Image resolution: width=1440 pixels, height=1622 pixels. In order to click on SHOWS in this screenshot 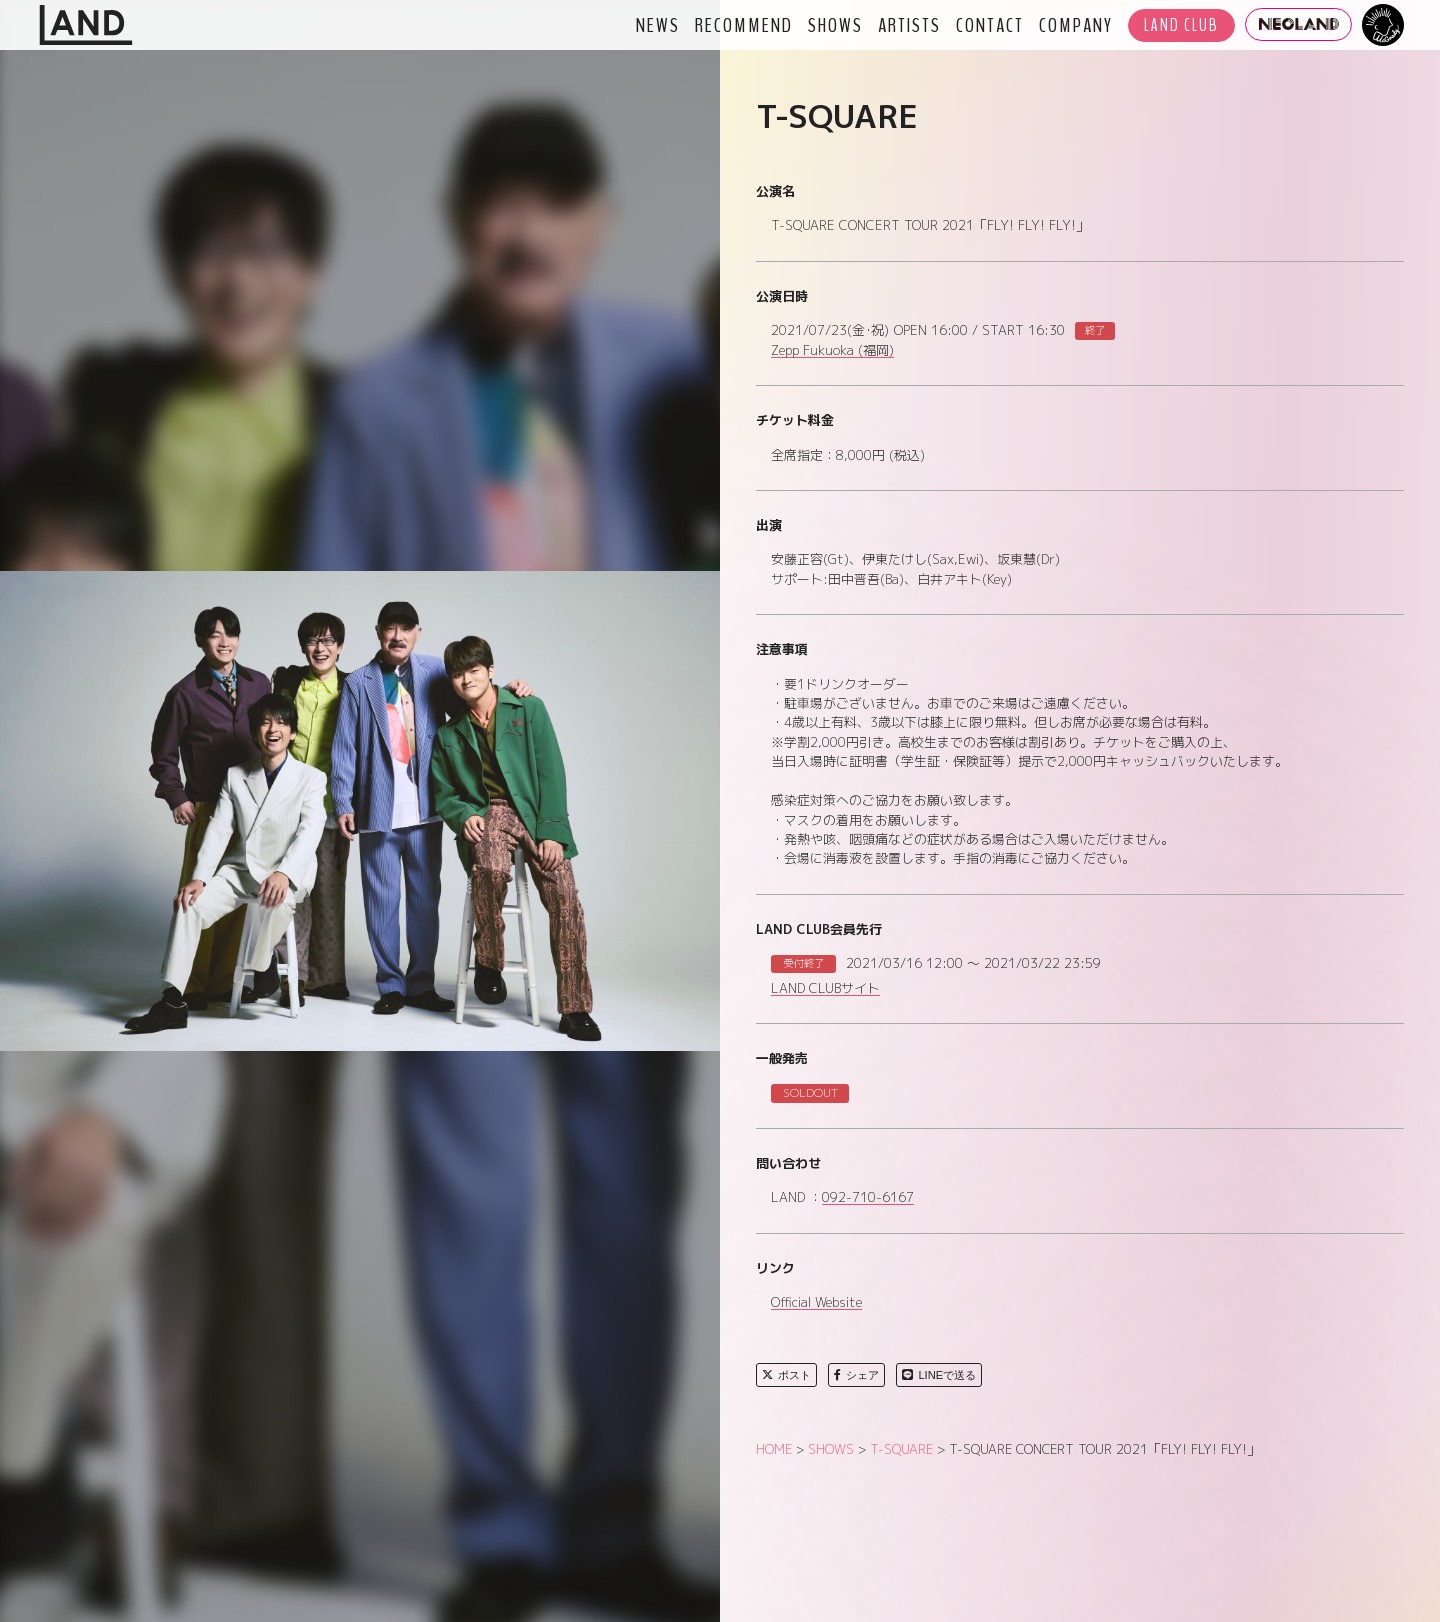, I will do `click(835, 25)`.